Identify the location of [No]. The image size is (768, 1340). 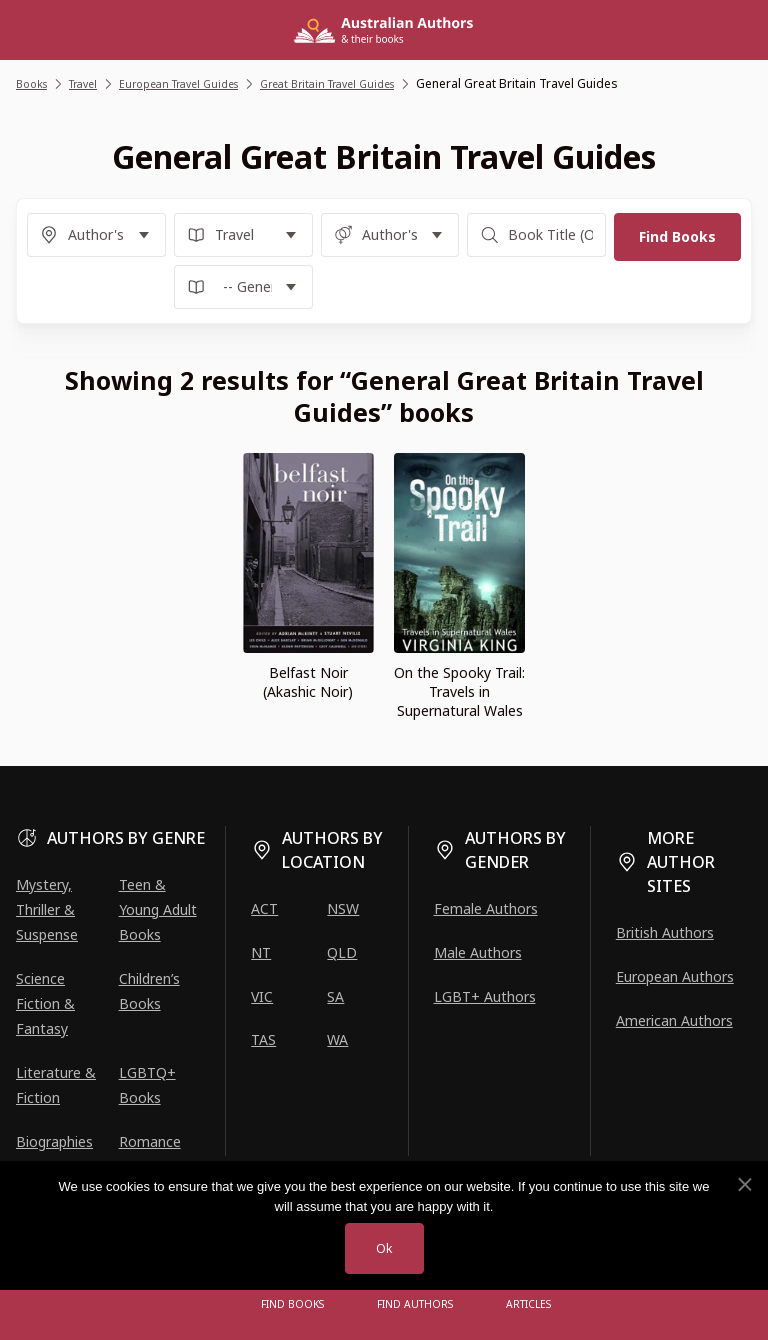
(744, 1183).